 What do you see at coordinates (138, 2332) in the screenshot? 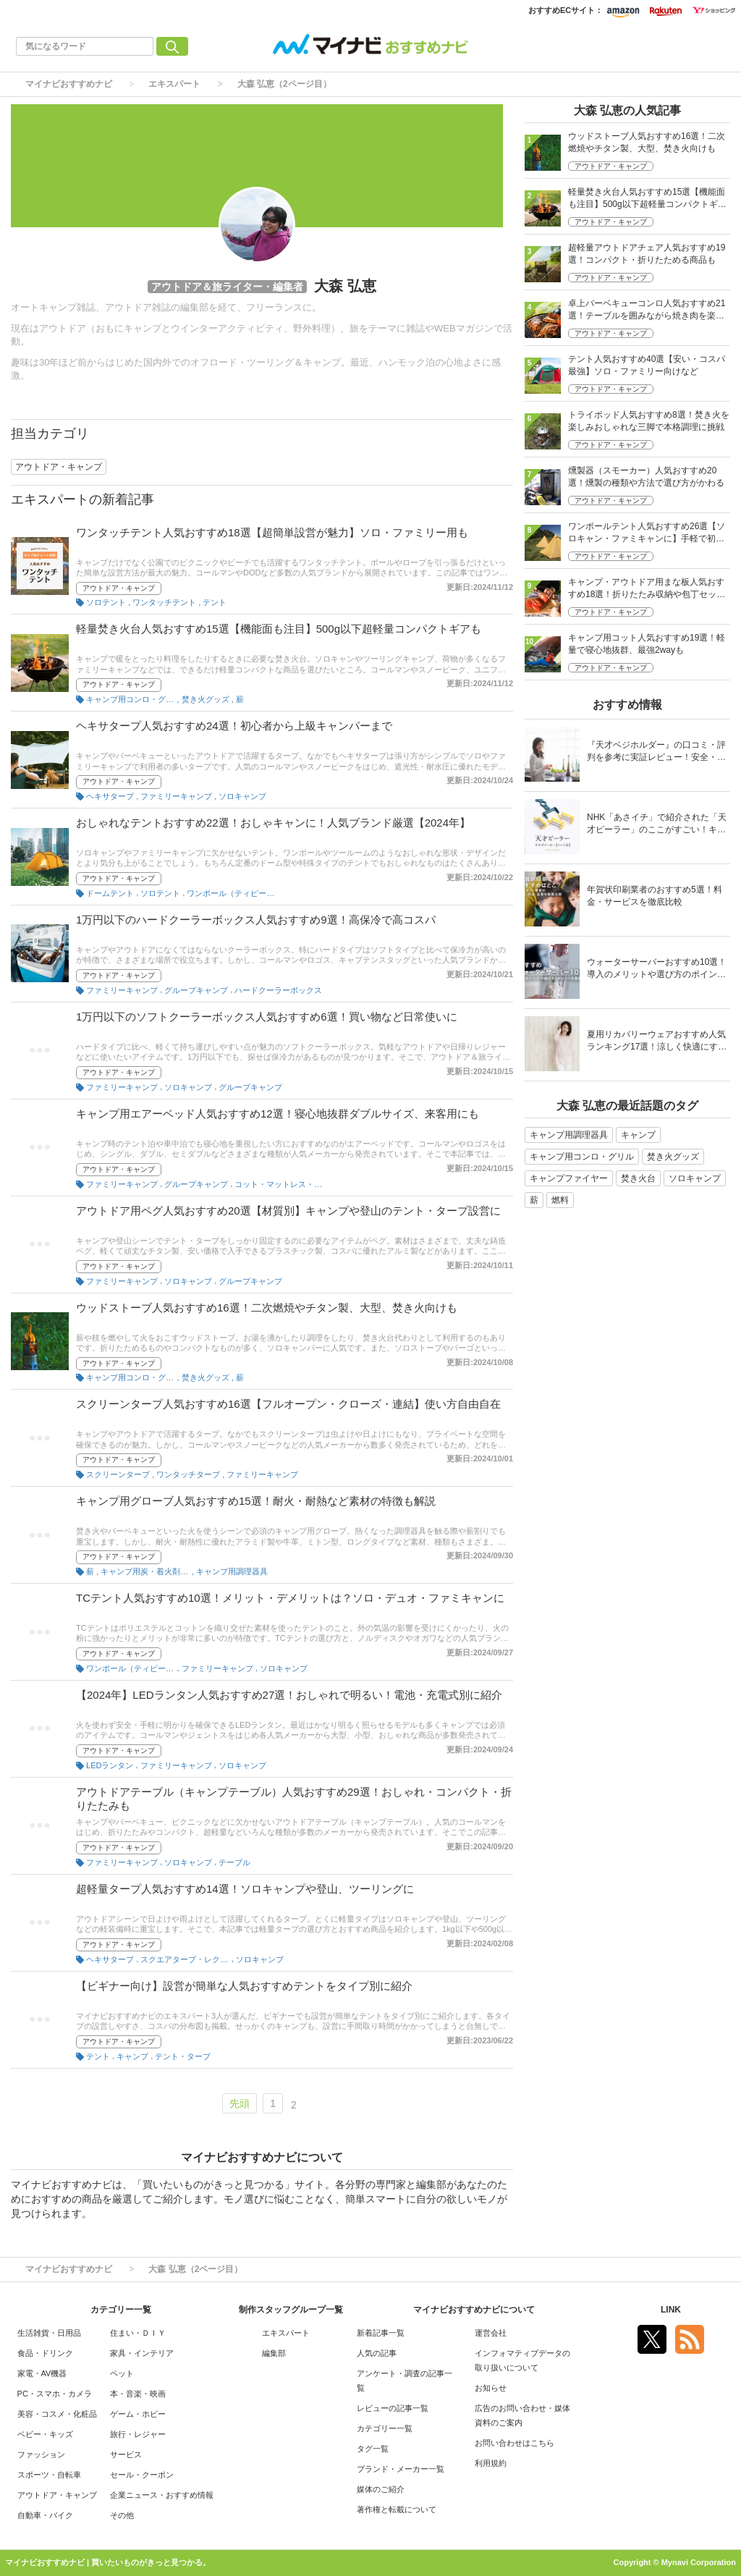
I see `住まい・ＤＩＹ` at bounding box center [138, 2332].